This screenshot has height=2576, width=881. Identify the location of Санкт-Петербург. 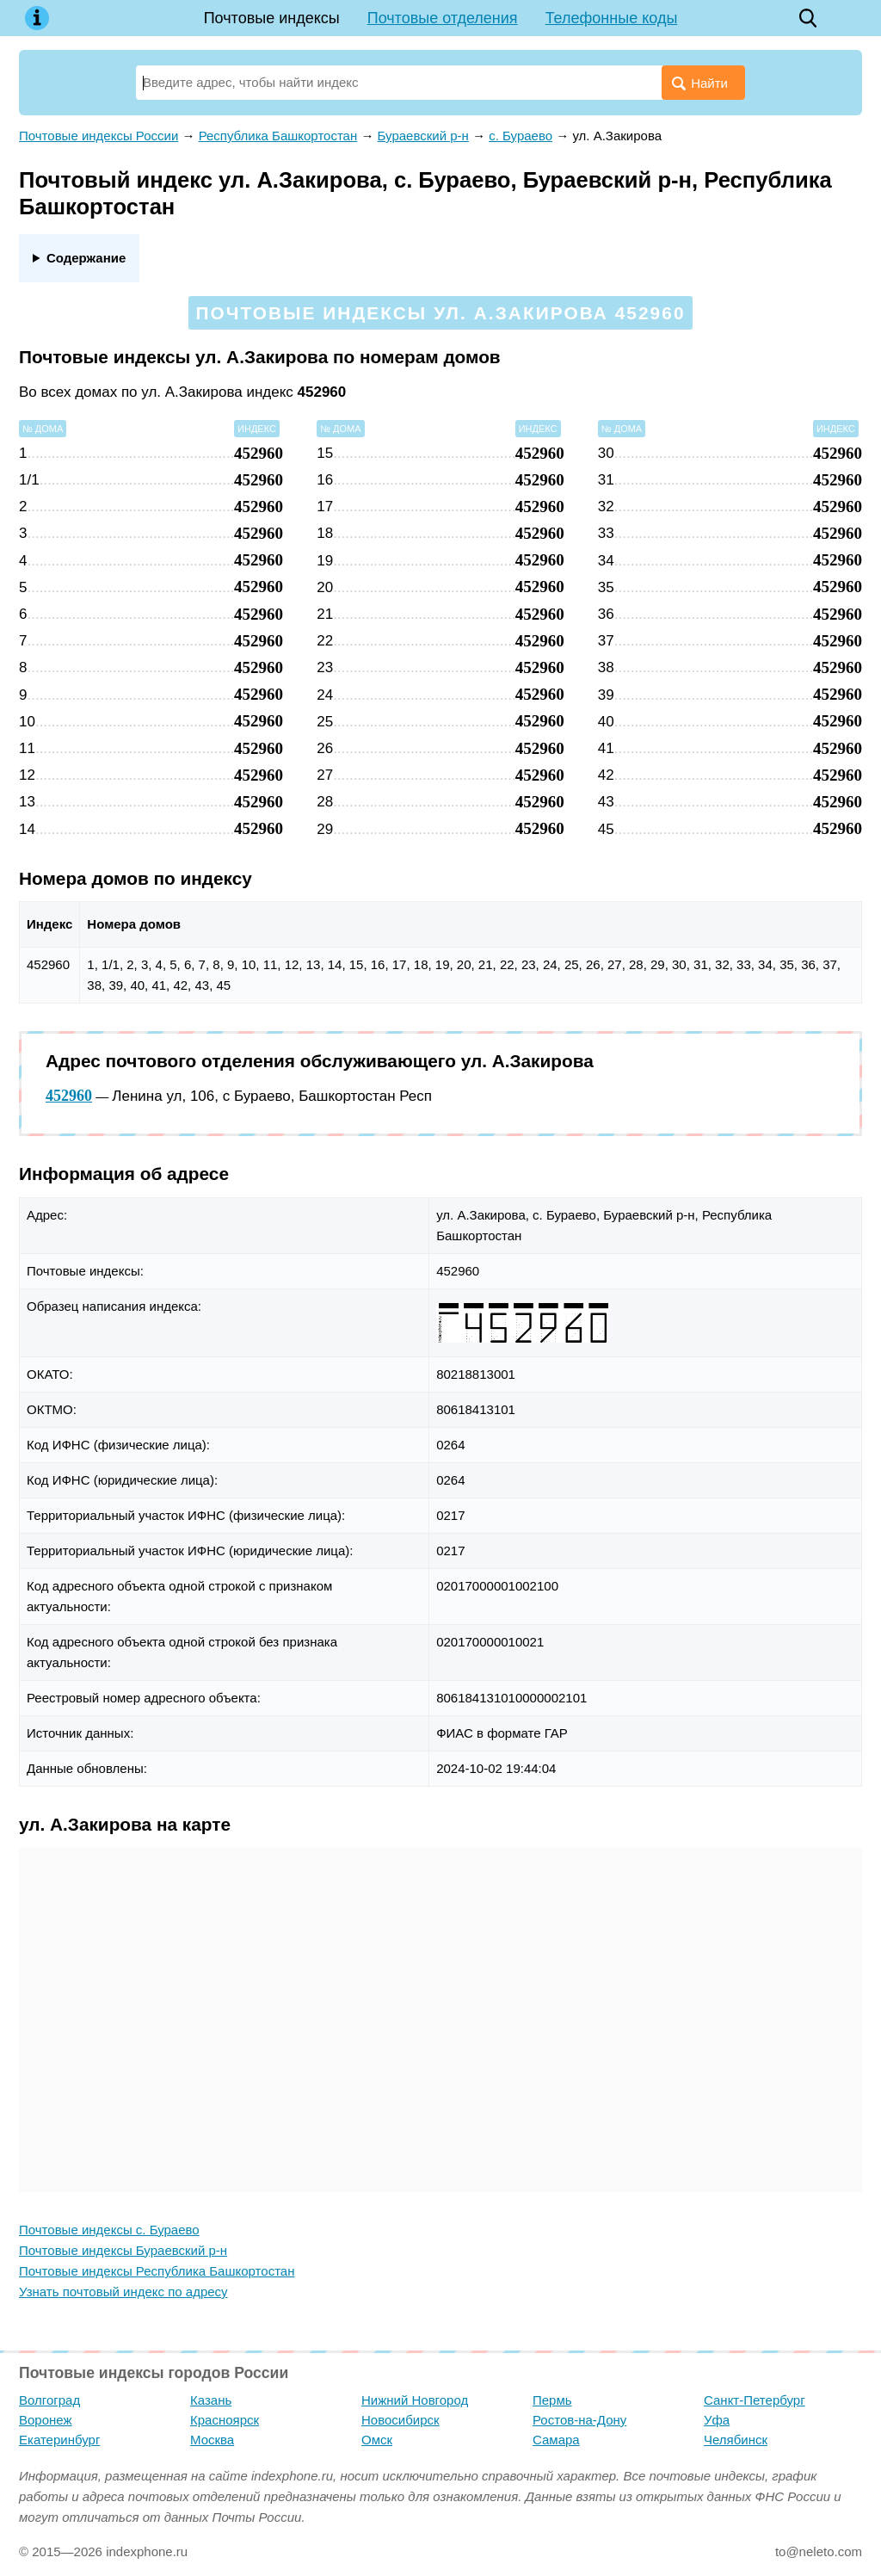
(754, 2400).